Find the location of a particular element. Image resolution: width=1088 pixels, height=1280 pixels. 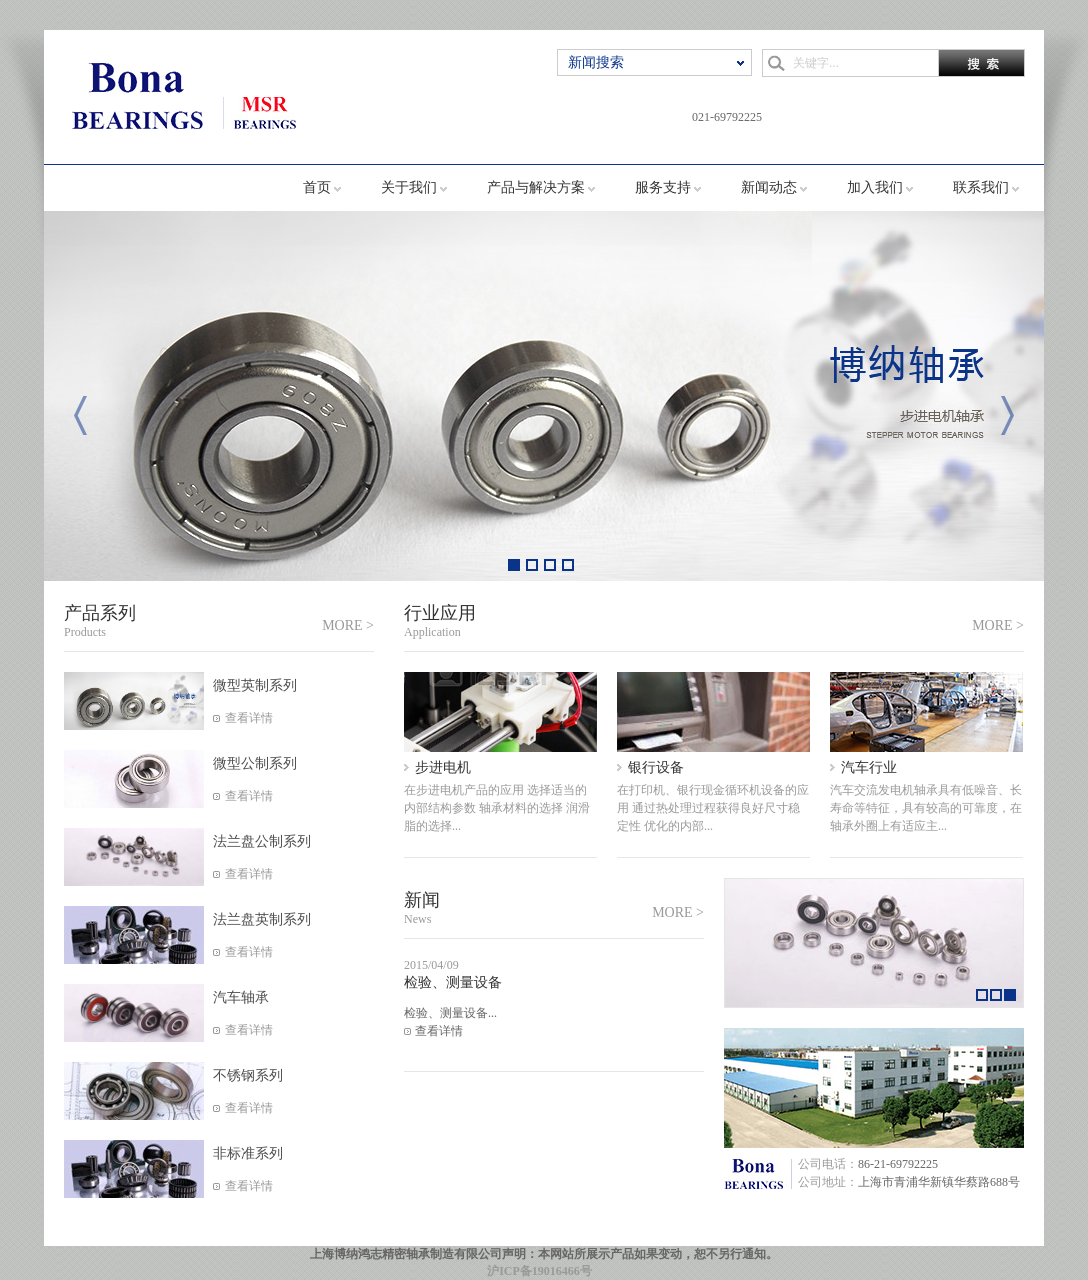

检验、测量设备... is located at coordinates (450, 1013).